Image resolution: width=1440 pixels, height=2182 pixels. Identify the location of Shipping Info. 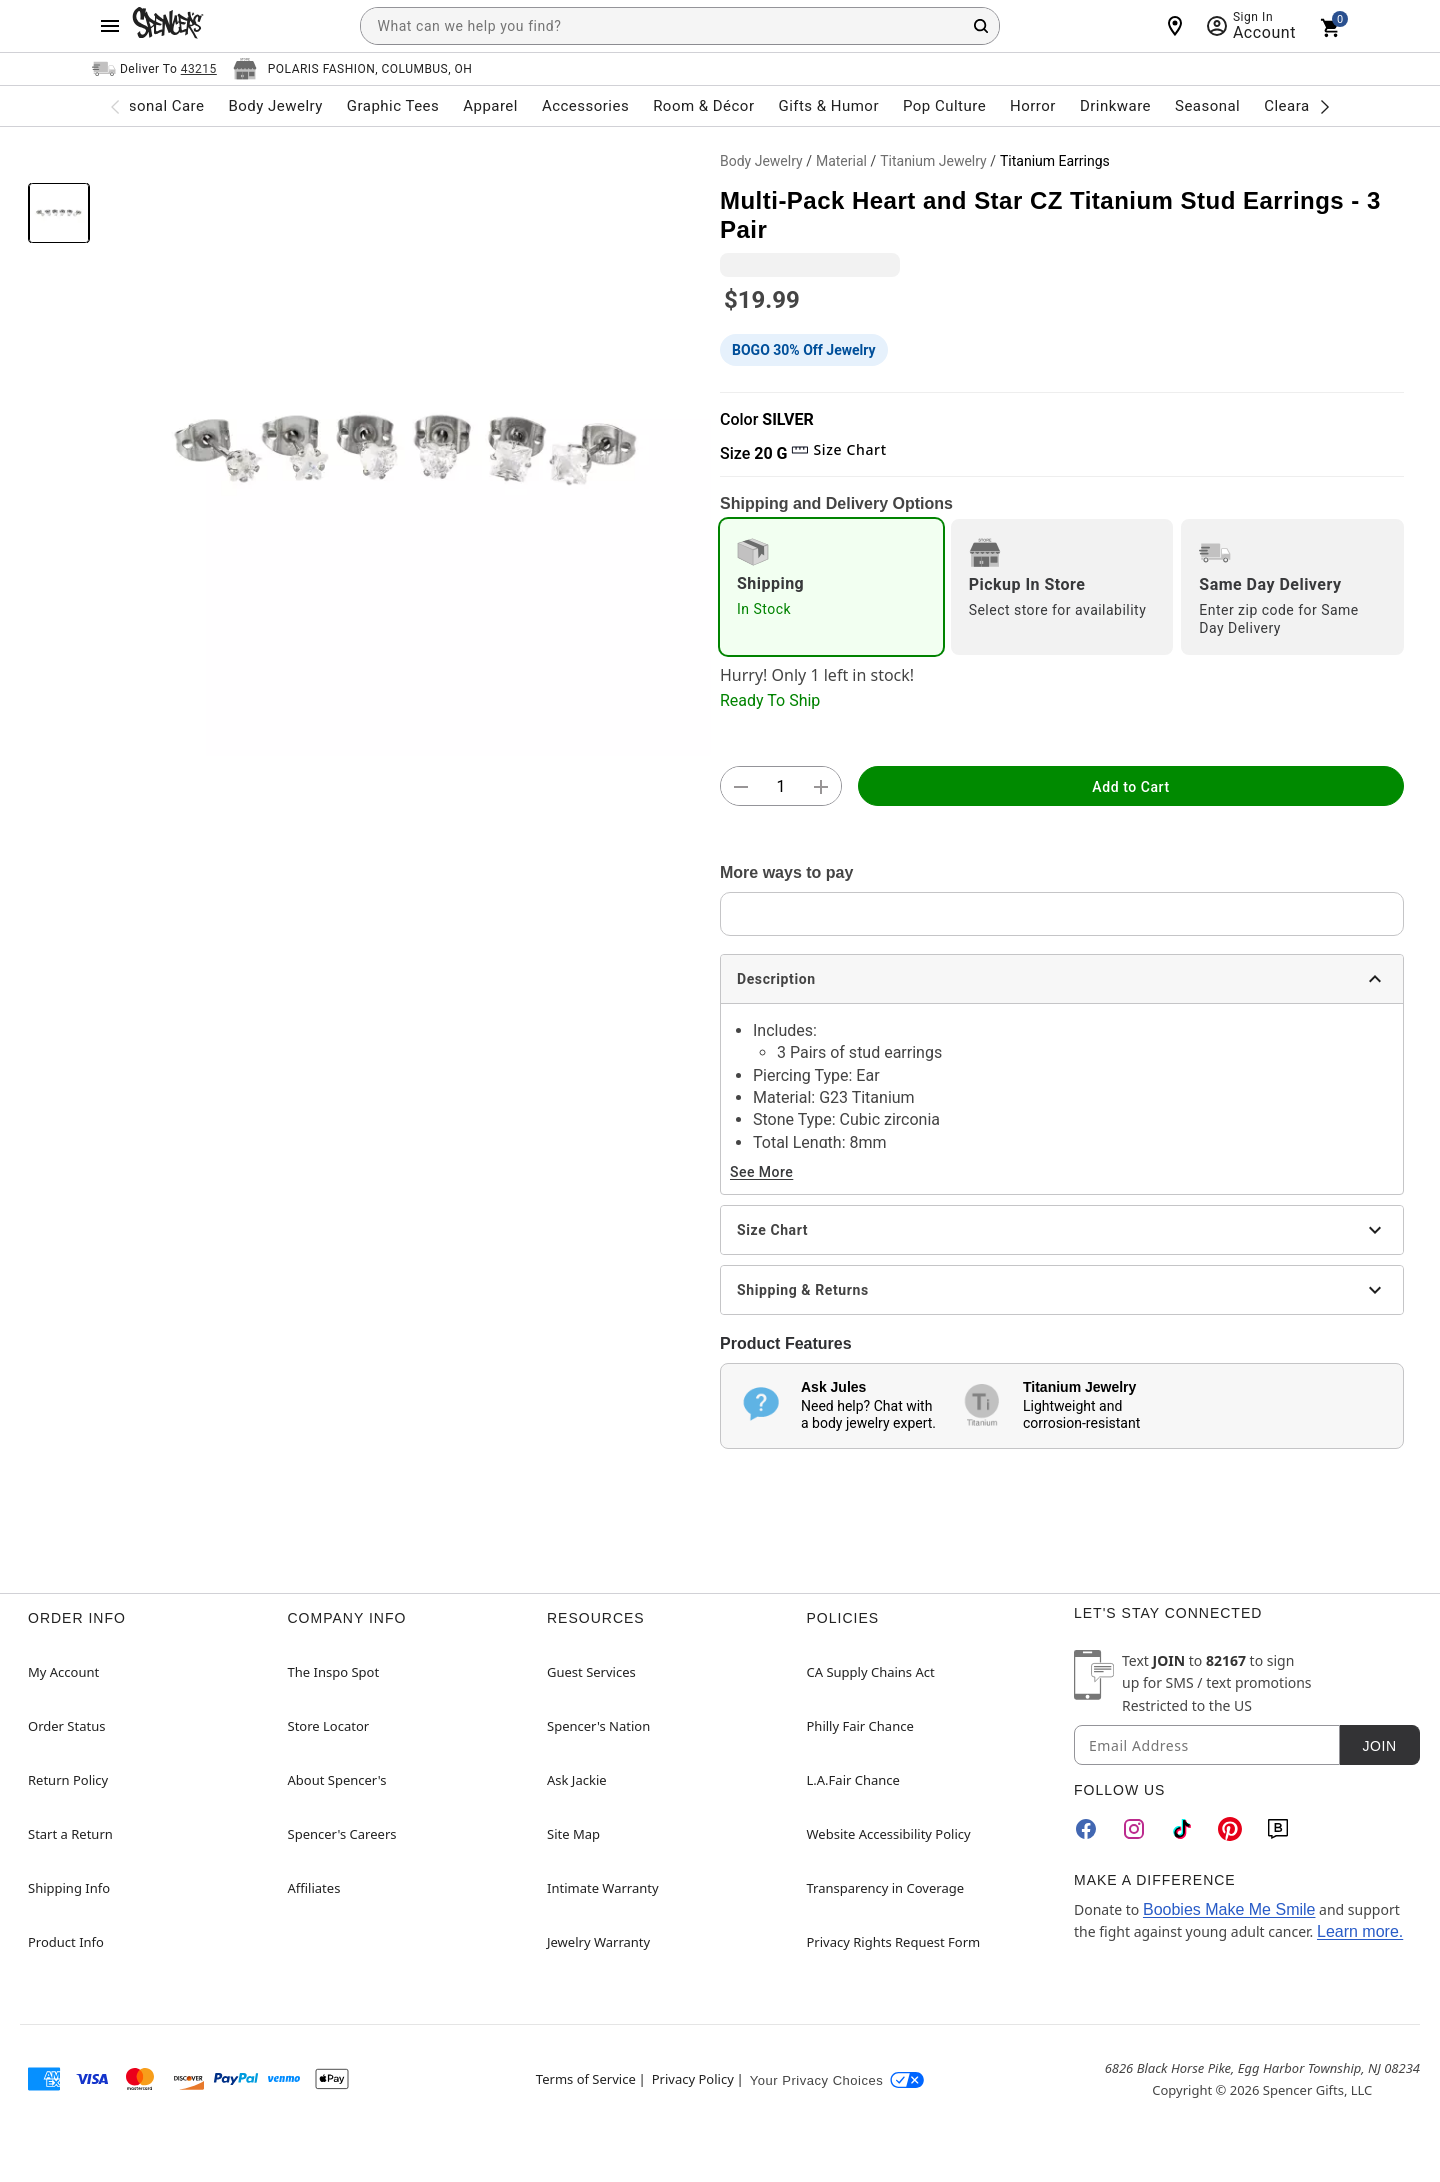
(69, 1888).